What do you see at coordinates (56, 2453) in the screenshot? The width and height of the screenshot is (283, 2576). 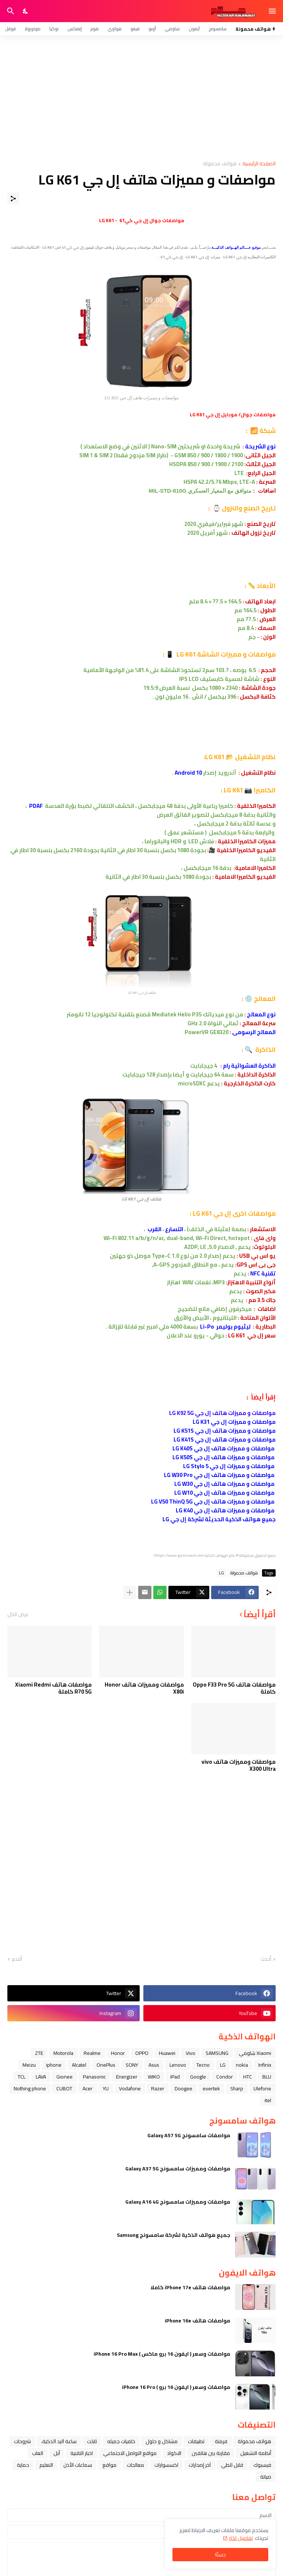 I see `ﺁﺑﻞ` at bounding box center [56, 2453].